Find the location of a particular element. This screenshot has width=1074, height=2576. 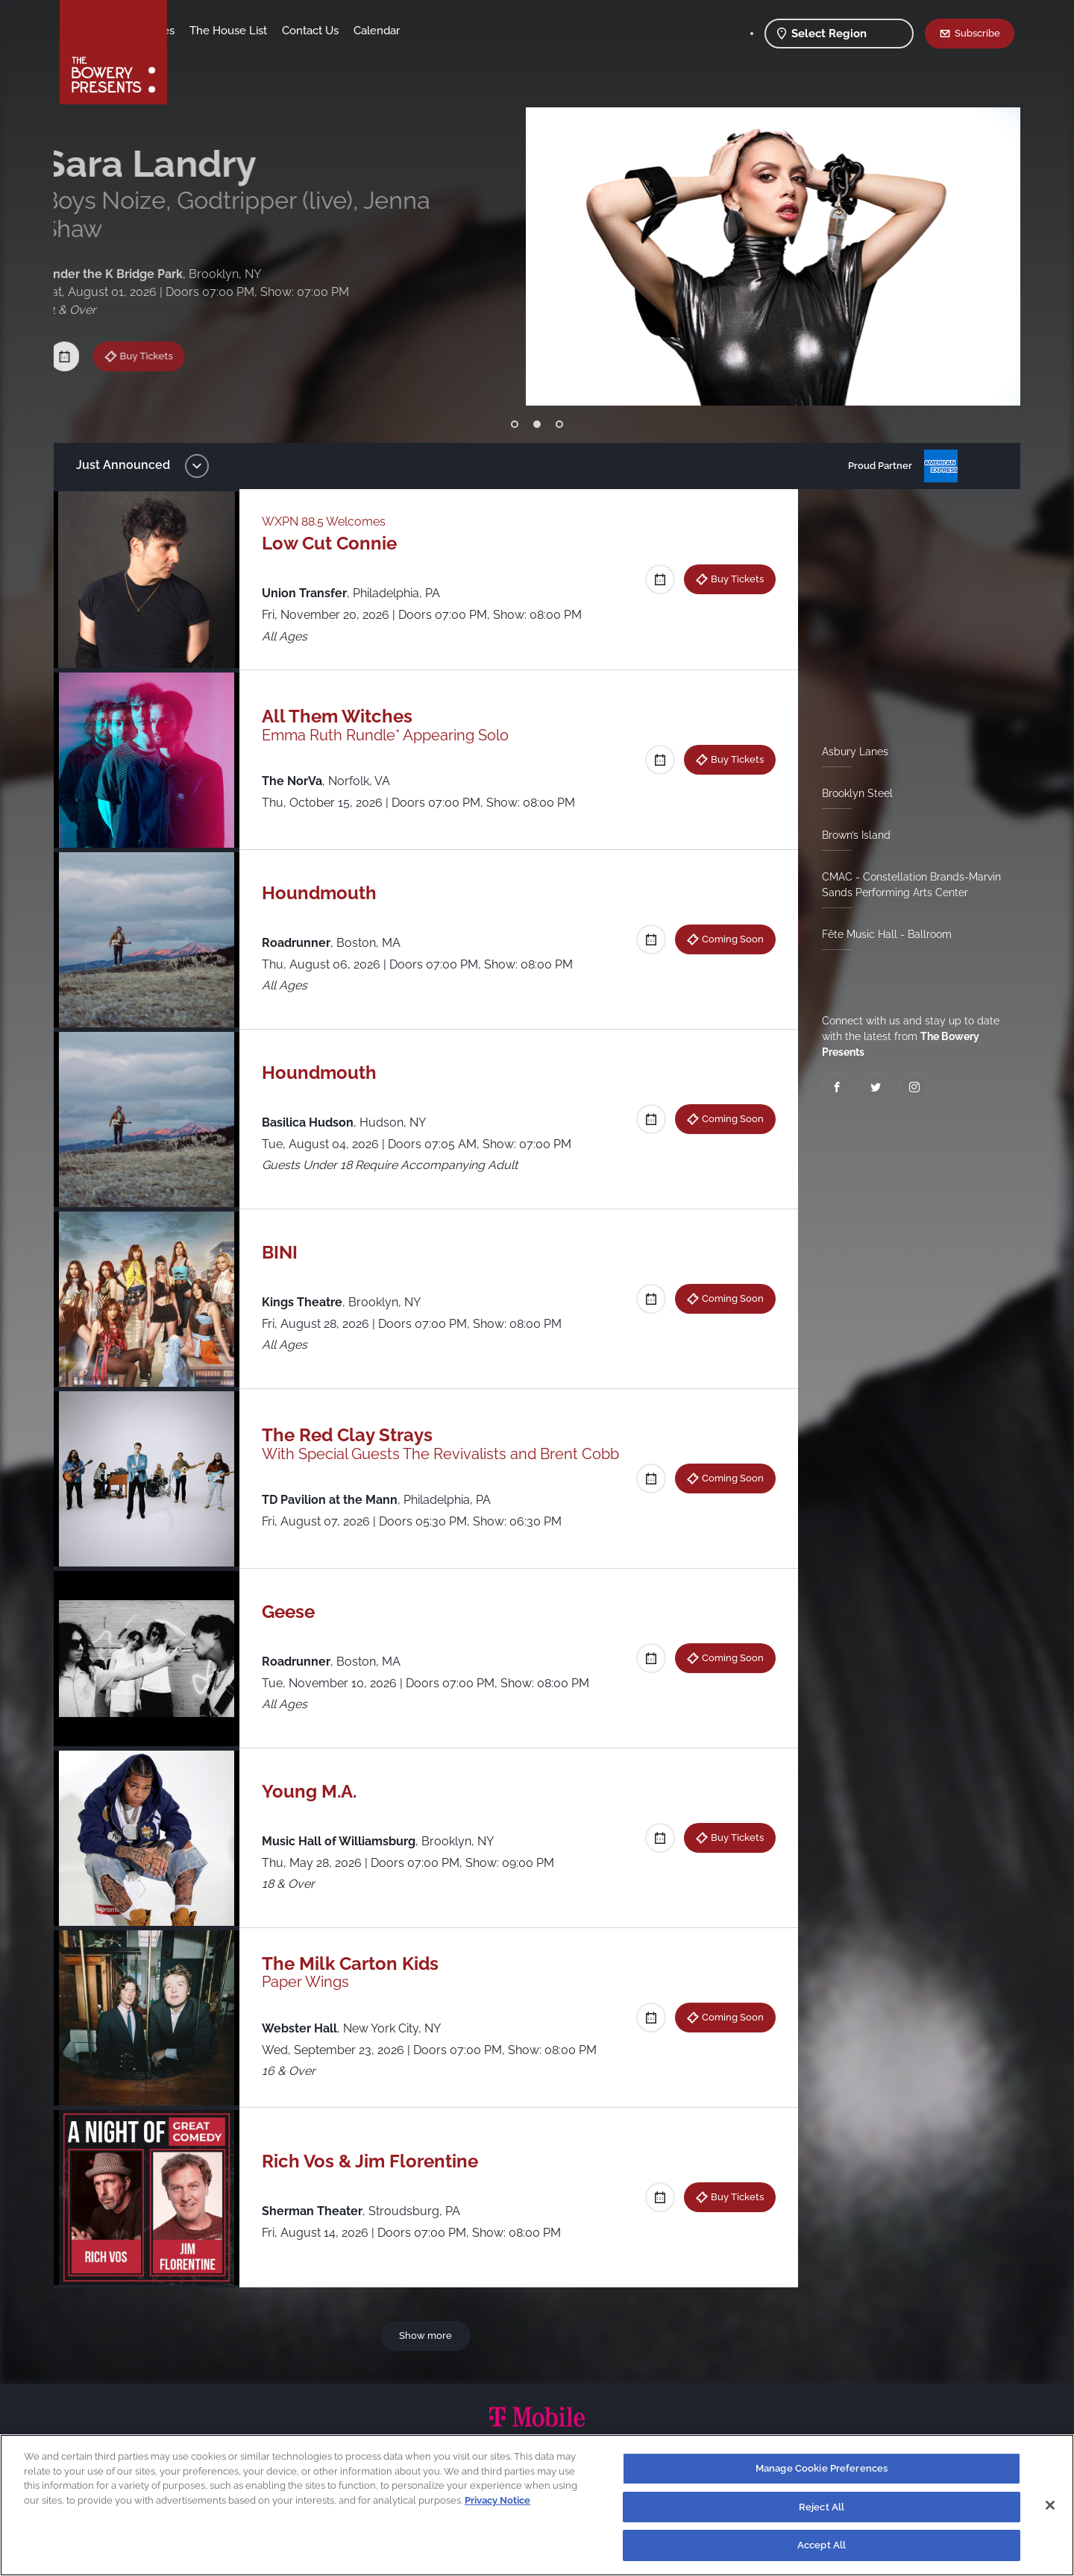

Our Venues is located at coordinates (262, 30).